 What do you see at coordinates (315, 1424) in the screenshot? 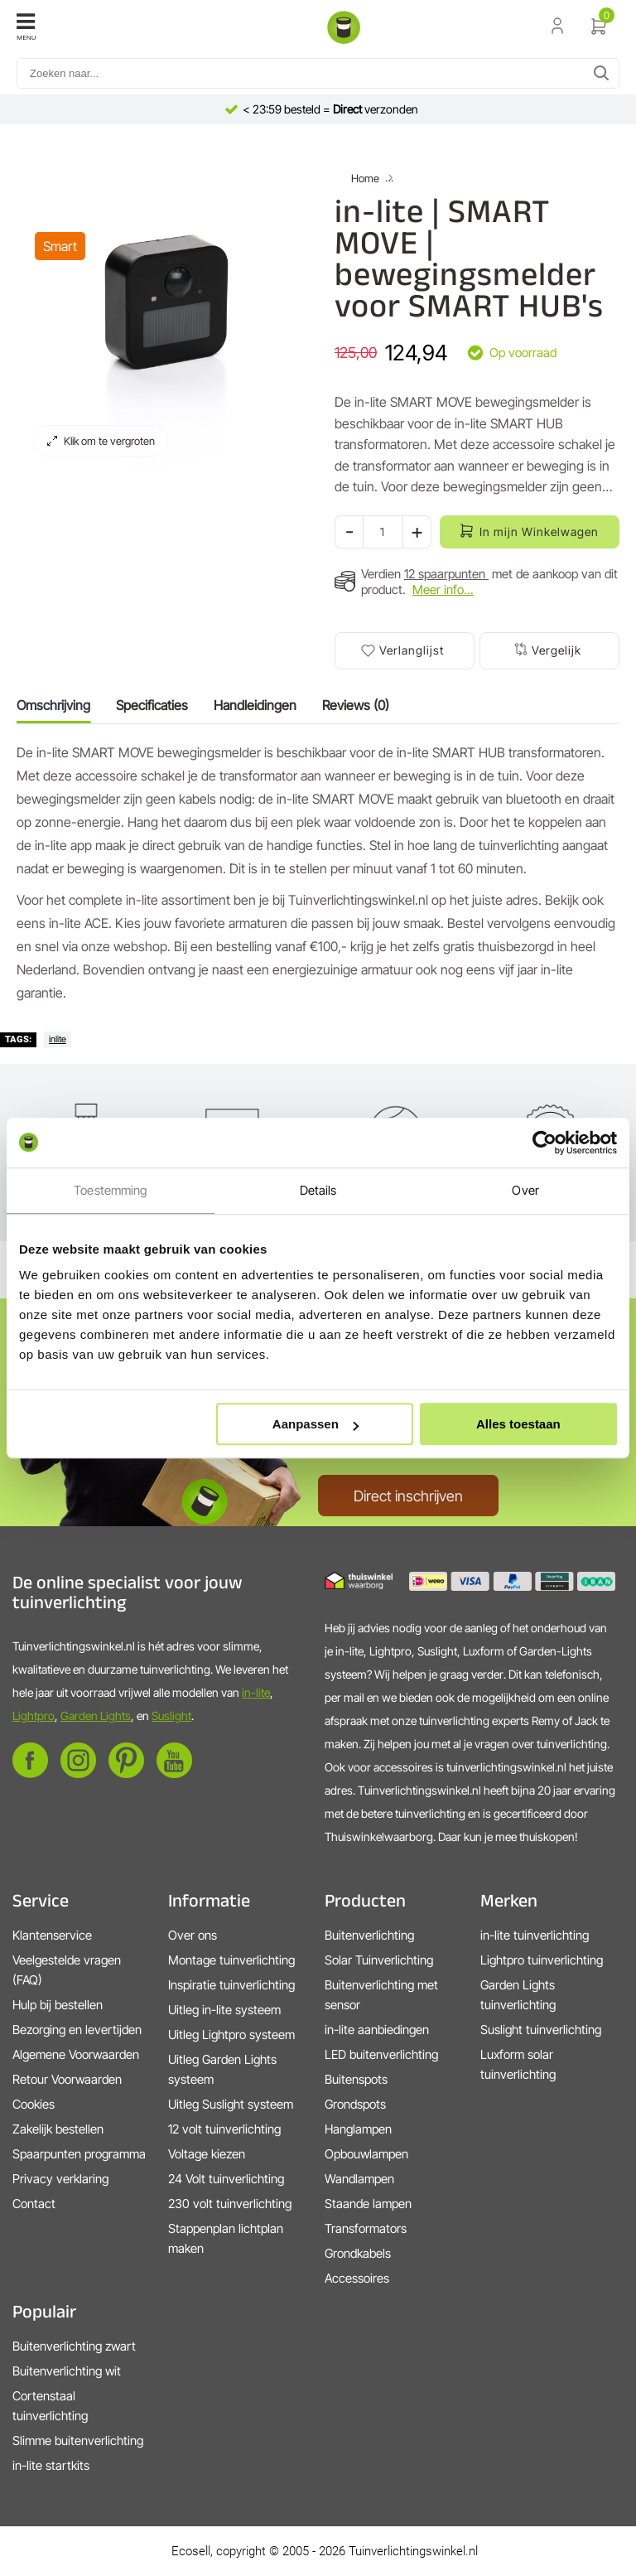
I see `Aanpassen` at bounding box center [315, 1424].